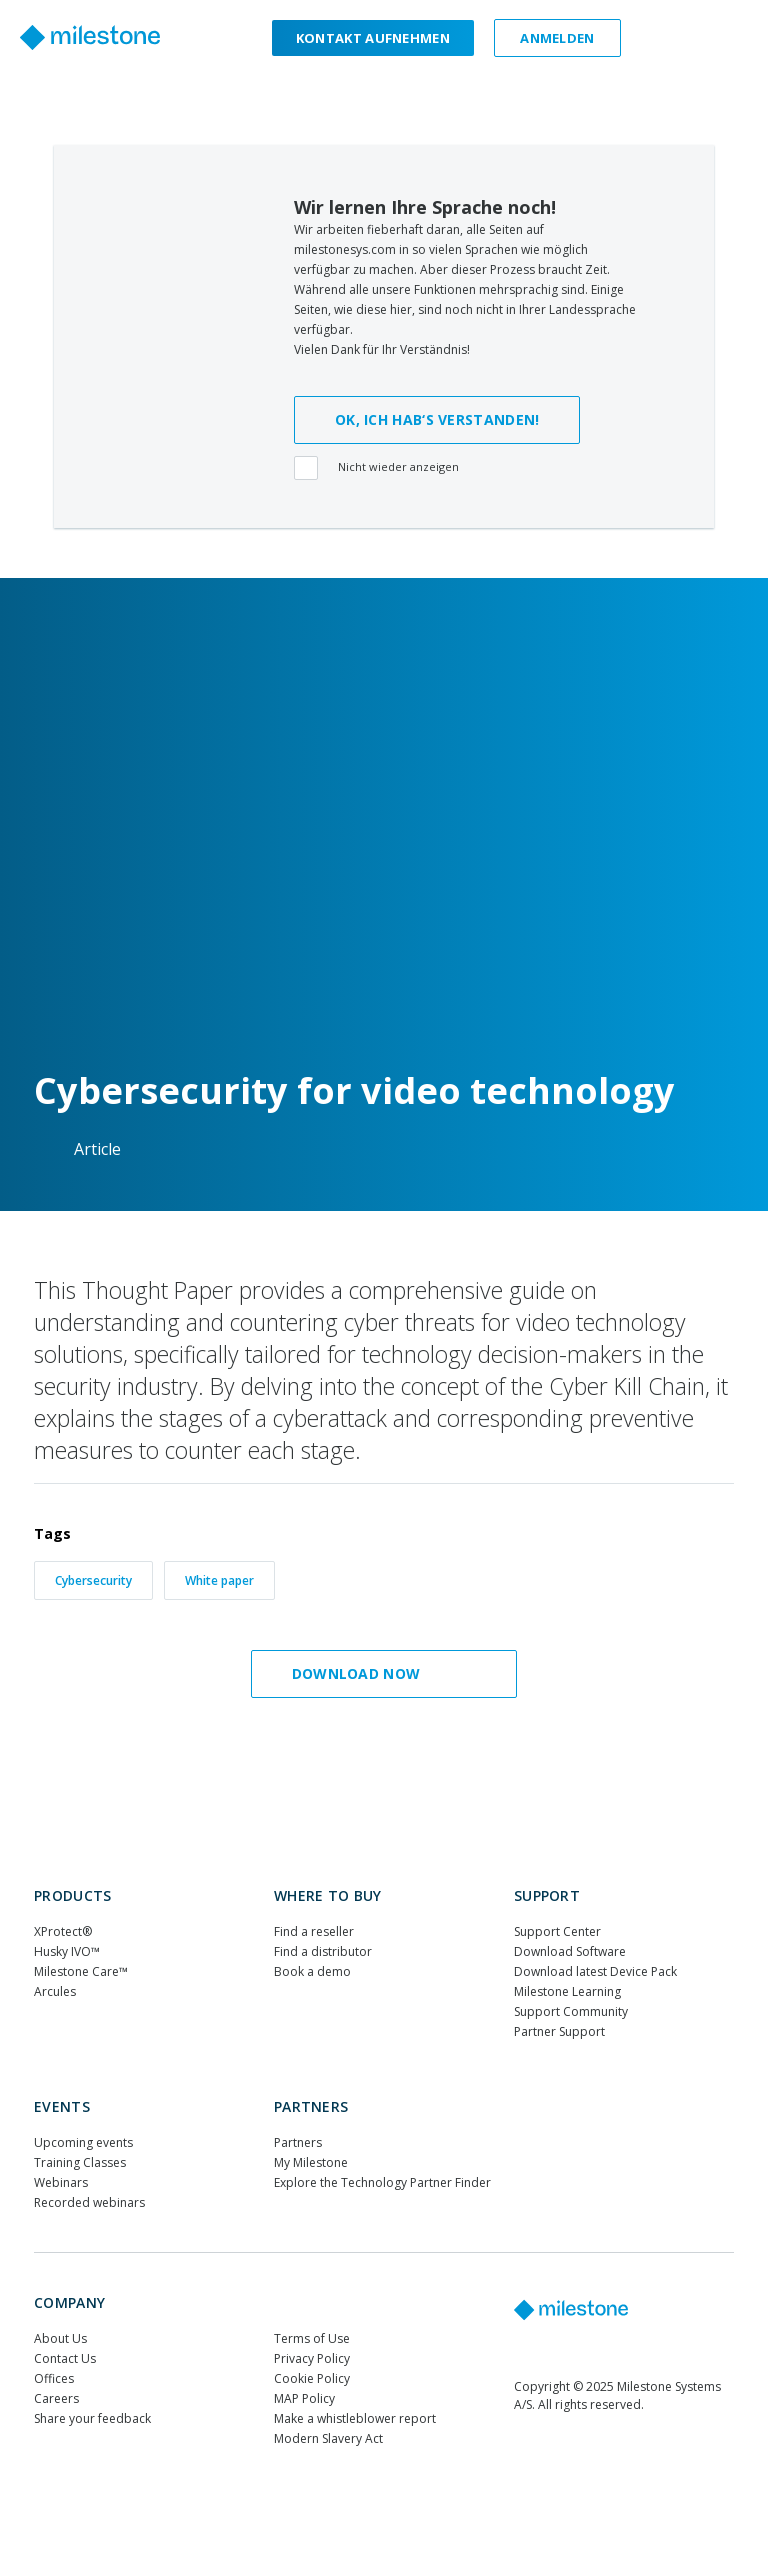 Image resolution: width=768 pixels, height=2560 pixels. I want to click on Book a demo, so click(312, 1971).